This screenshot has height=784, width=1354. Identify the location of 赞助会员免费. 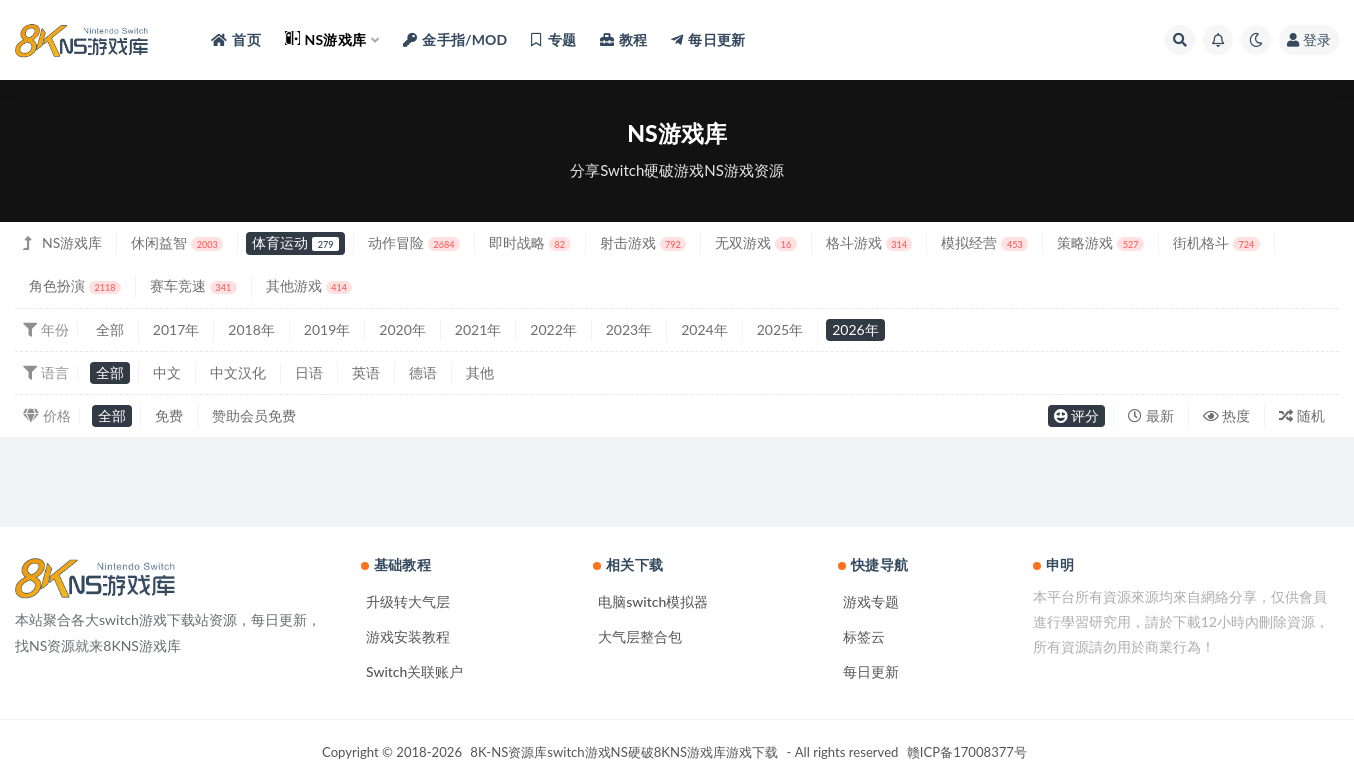
(254, 415).